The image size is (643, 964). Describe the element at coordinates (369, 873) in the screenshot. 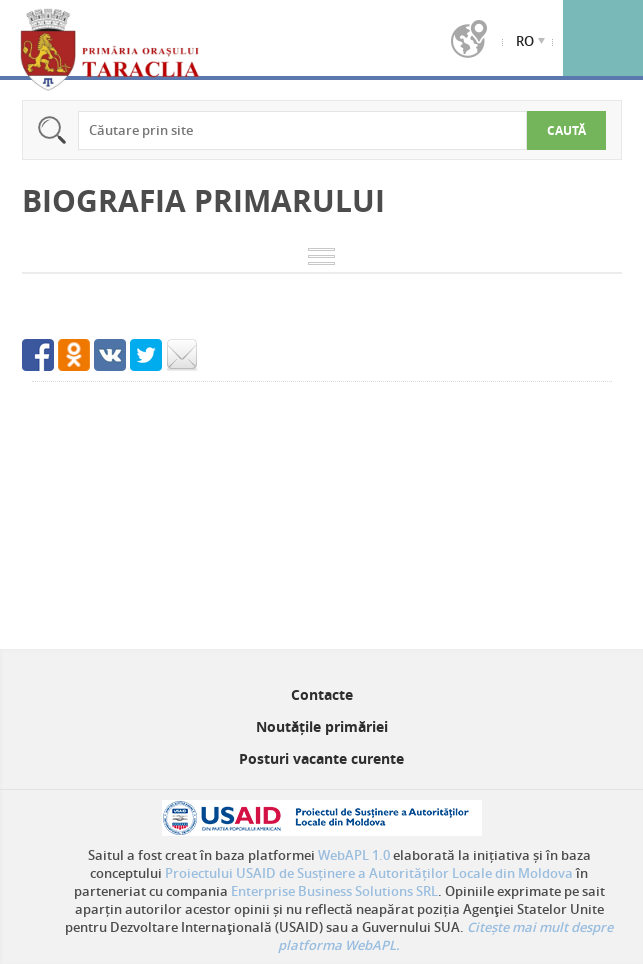

I see `Proiectului USAID de Susținere a Autorităților Locale din Moldova` at that location.